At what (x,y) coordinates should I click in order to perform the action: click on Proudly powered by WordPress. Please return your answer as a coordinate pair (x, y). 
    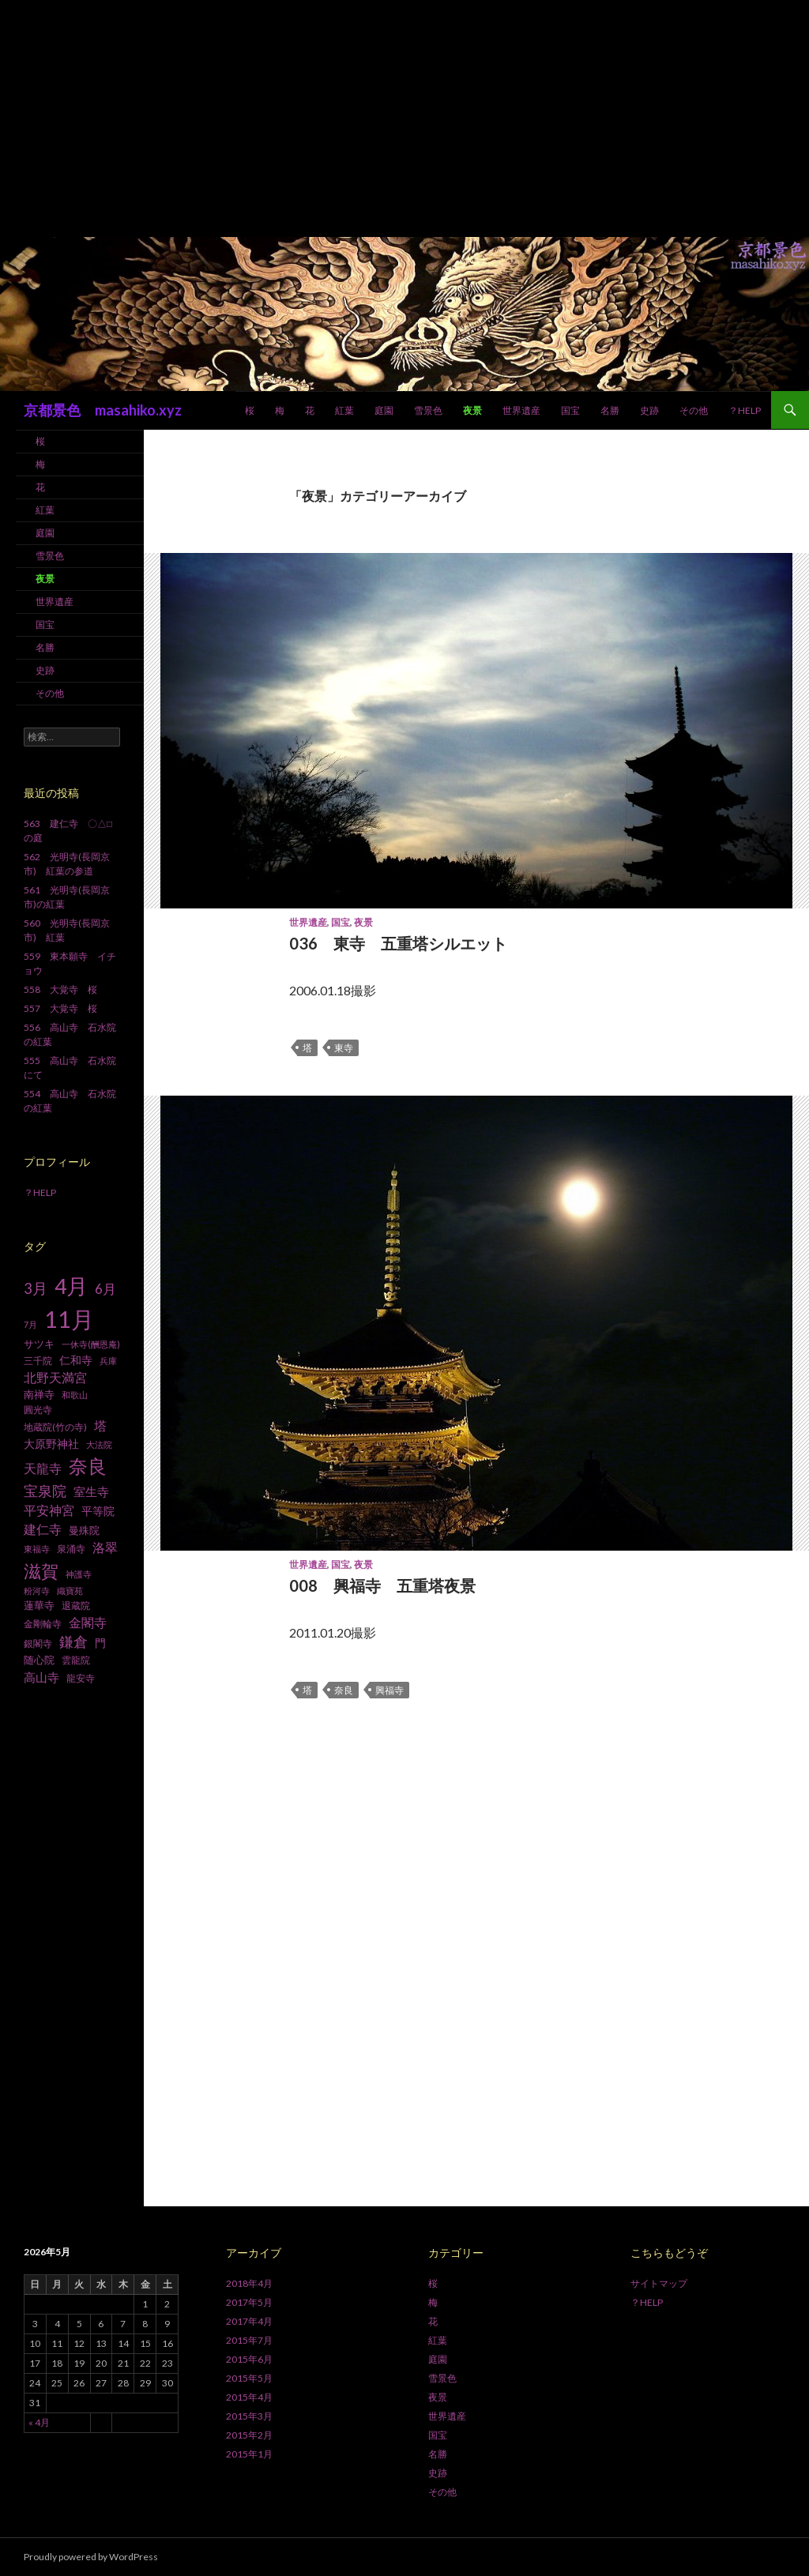
    Looking at the image, I should click on (91, 2557).